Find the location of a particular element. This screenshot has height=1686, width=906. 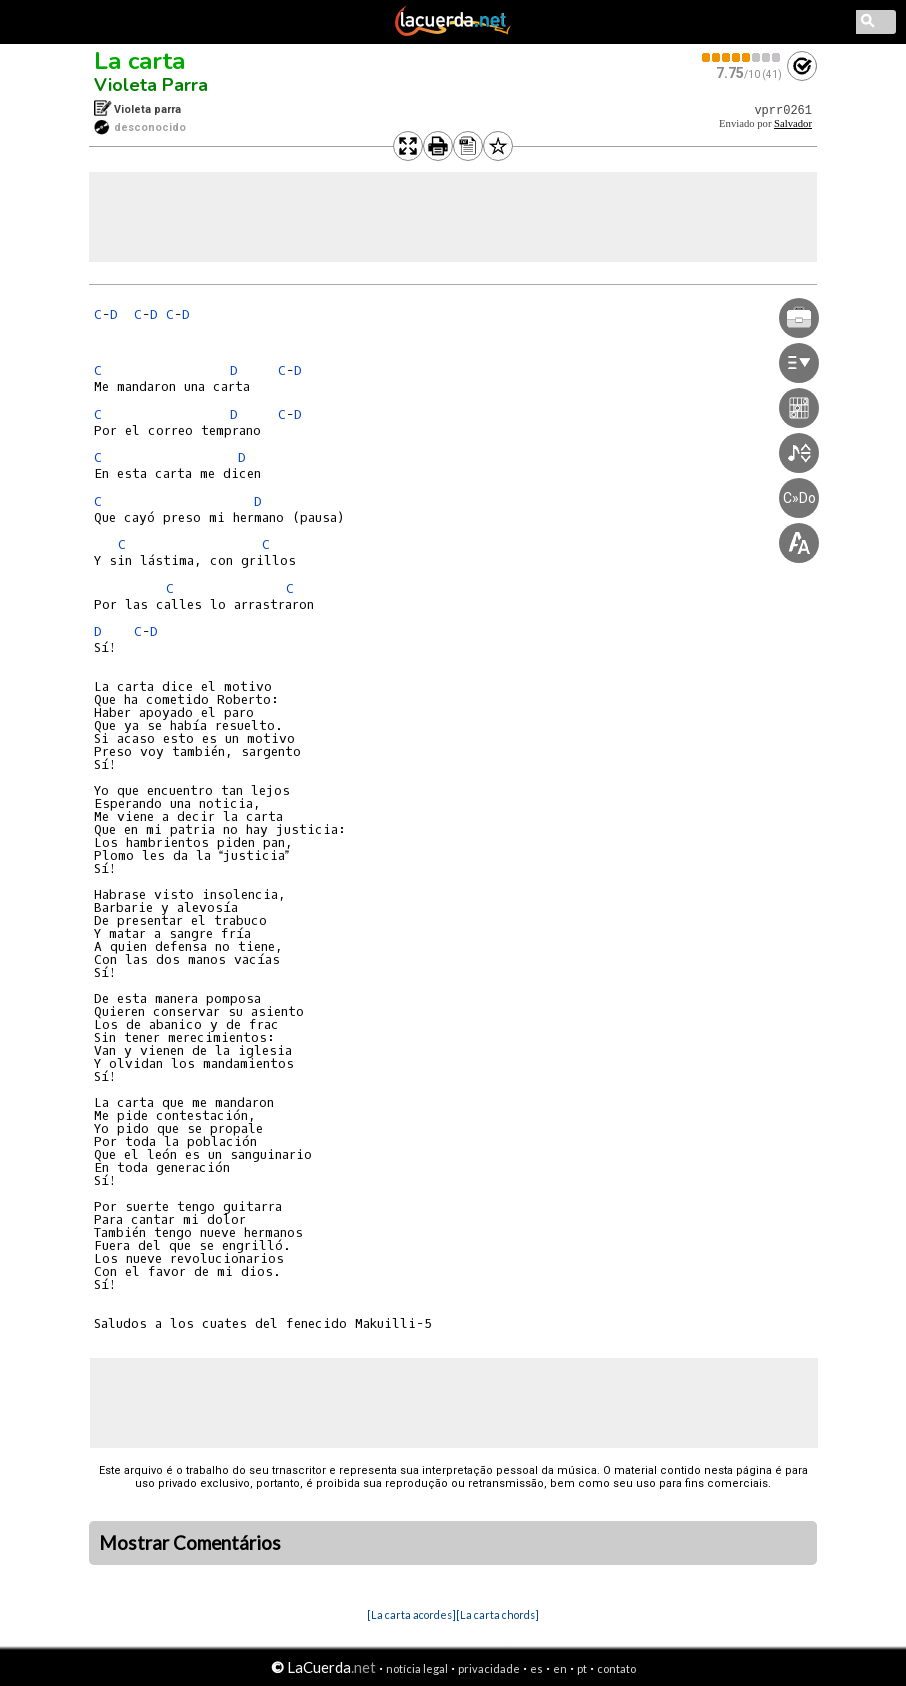

La carta is located at coordinates (139, 61).